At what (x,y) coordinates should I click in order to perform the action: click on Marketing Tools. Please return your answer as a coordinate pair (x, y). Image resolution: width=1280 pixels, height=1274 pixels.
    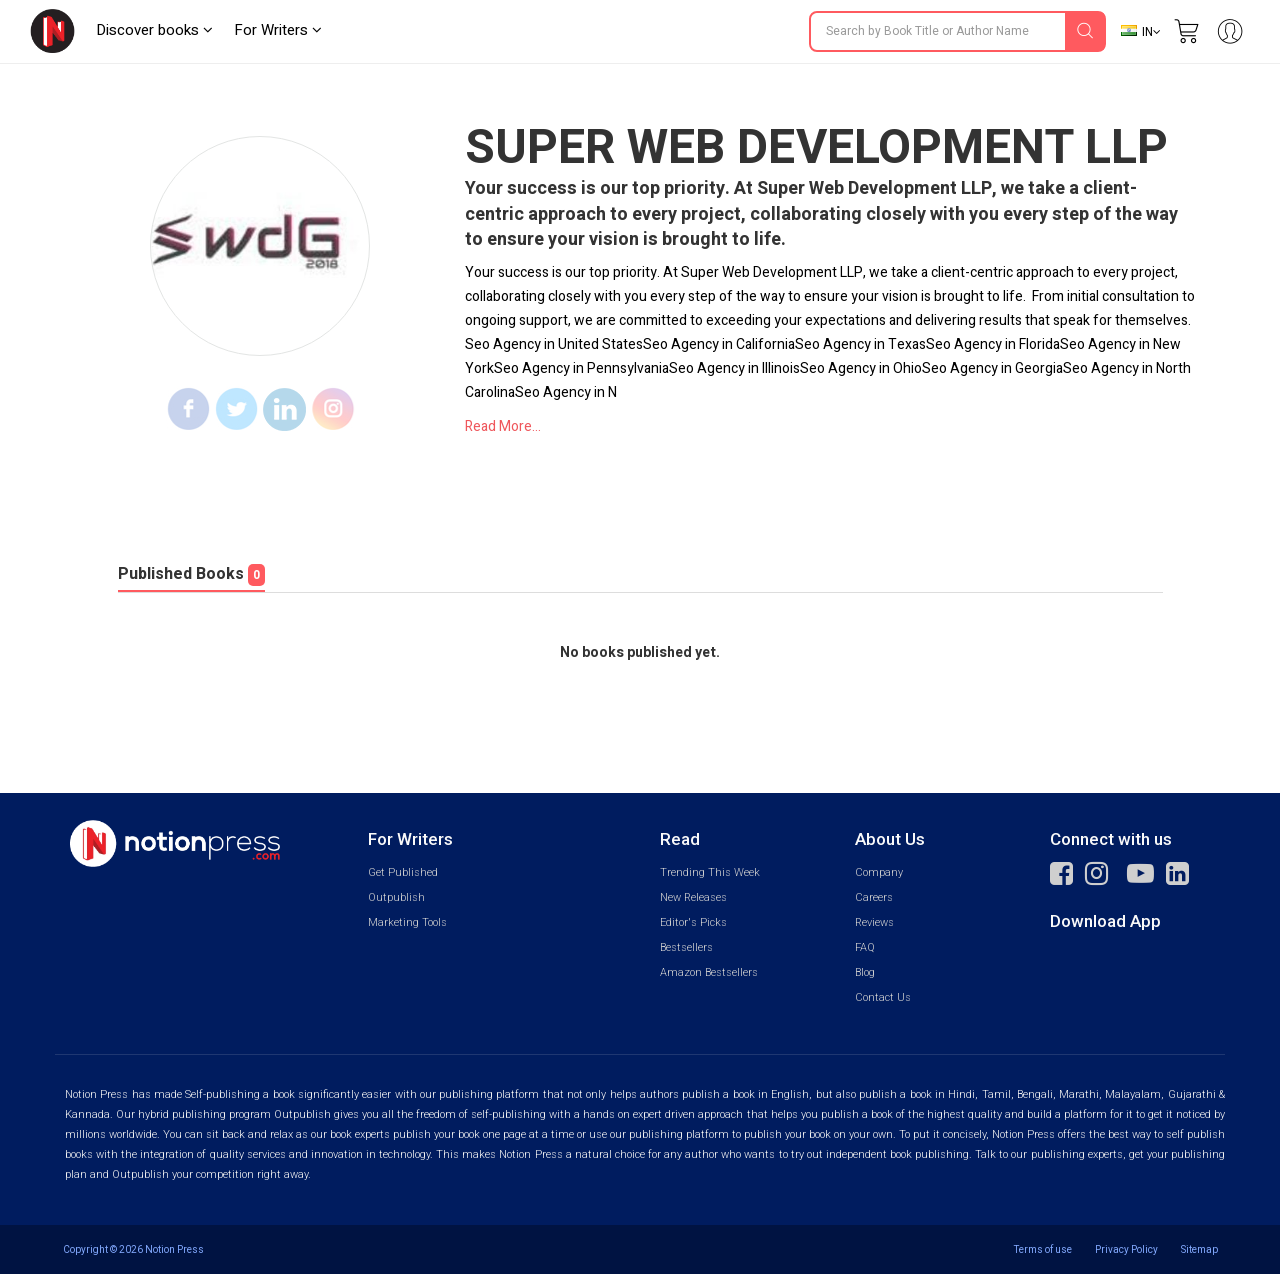
    Looking at the image, I should click on (407, 922).